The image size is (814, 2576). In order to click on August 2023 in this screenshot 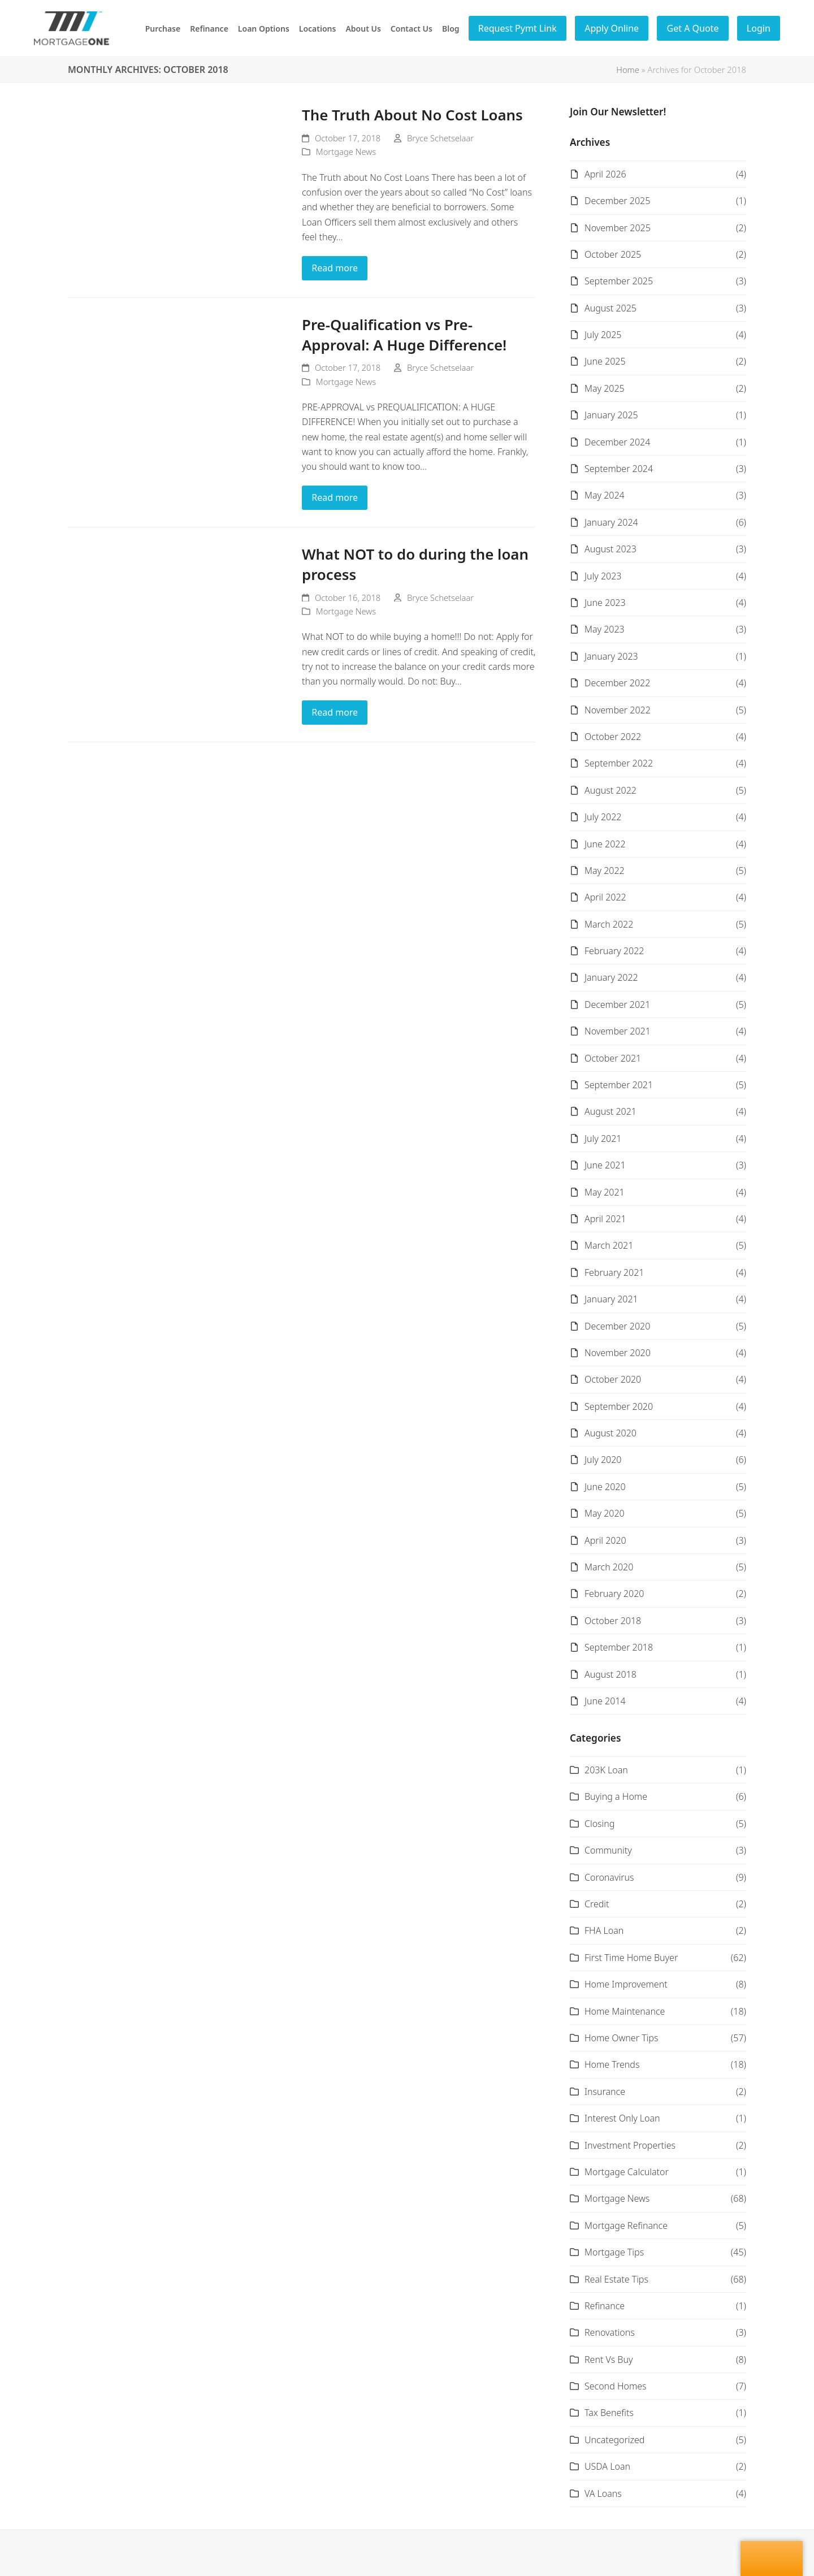, I will do `click(610, 549)`.